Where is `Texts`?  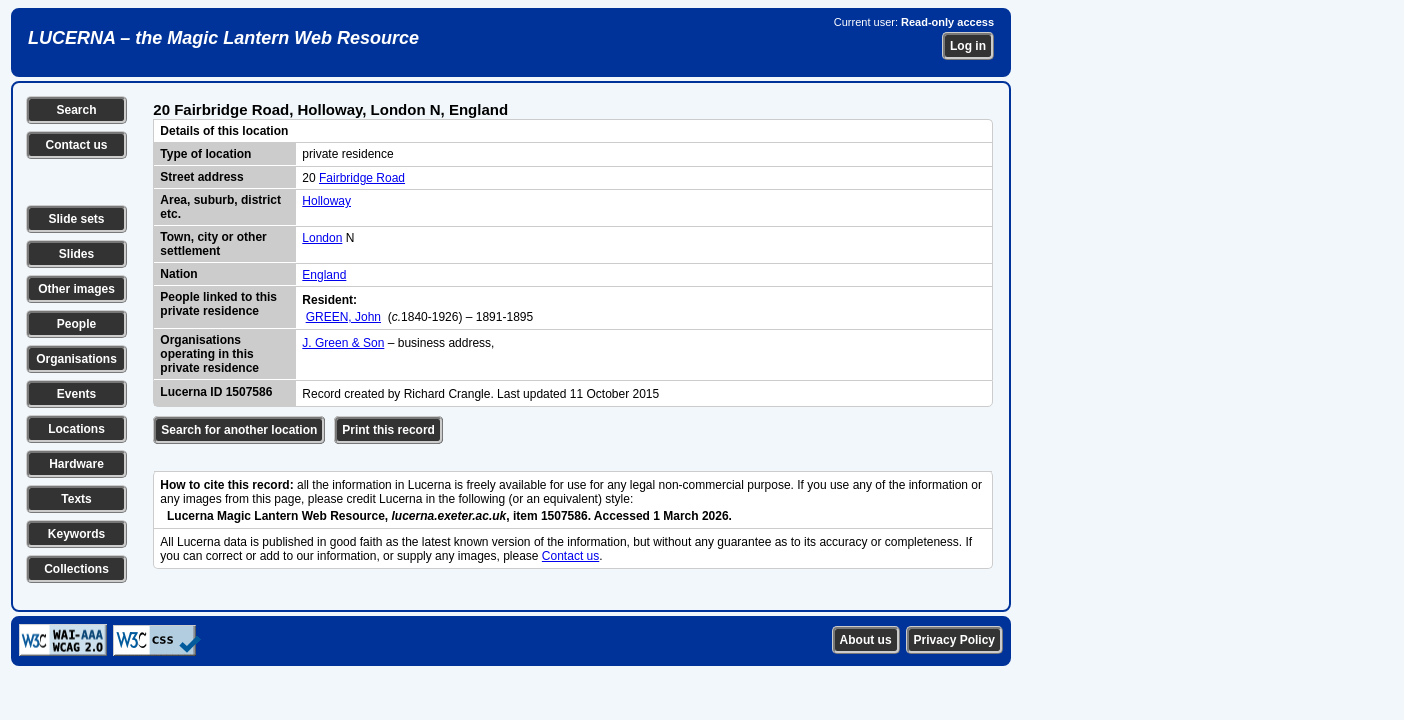
Texts is located at coordinates (76, 499).